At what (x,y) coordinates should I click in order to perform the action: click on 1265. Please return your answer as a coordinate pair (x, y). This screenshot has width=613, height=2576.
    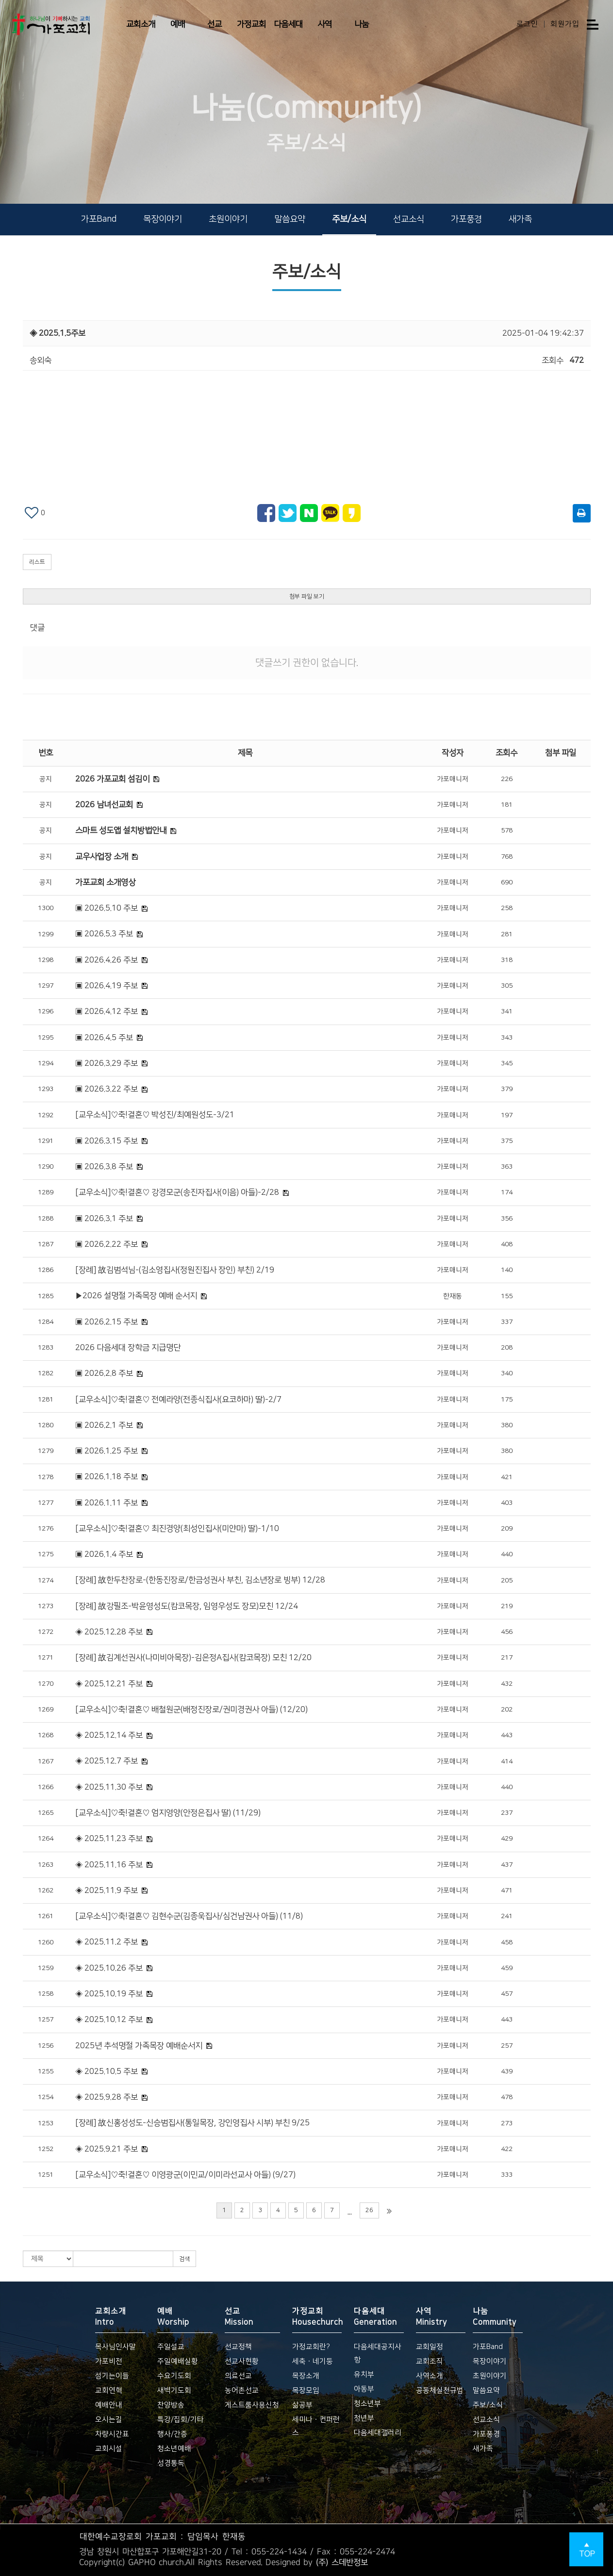
    Looking at the image, I should click on (45, 1813).